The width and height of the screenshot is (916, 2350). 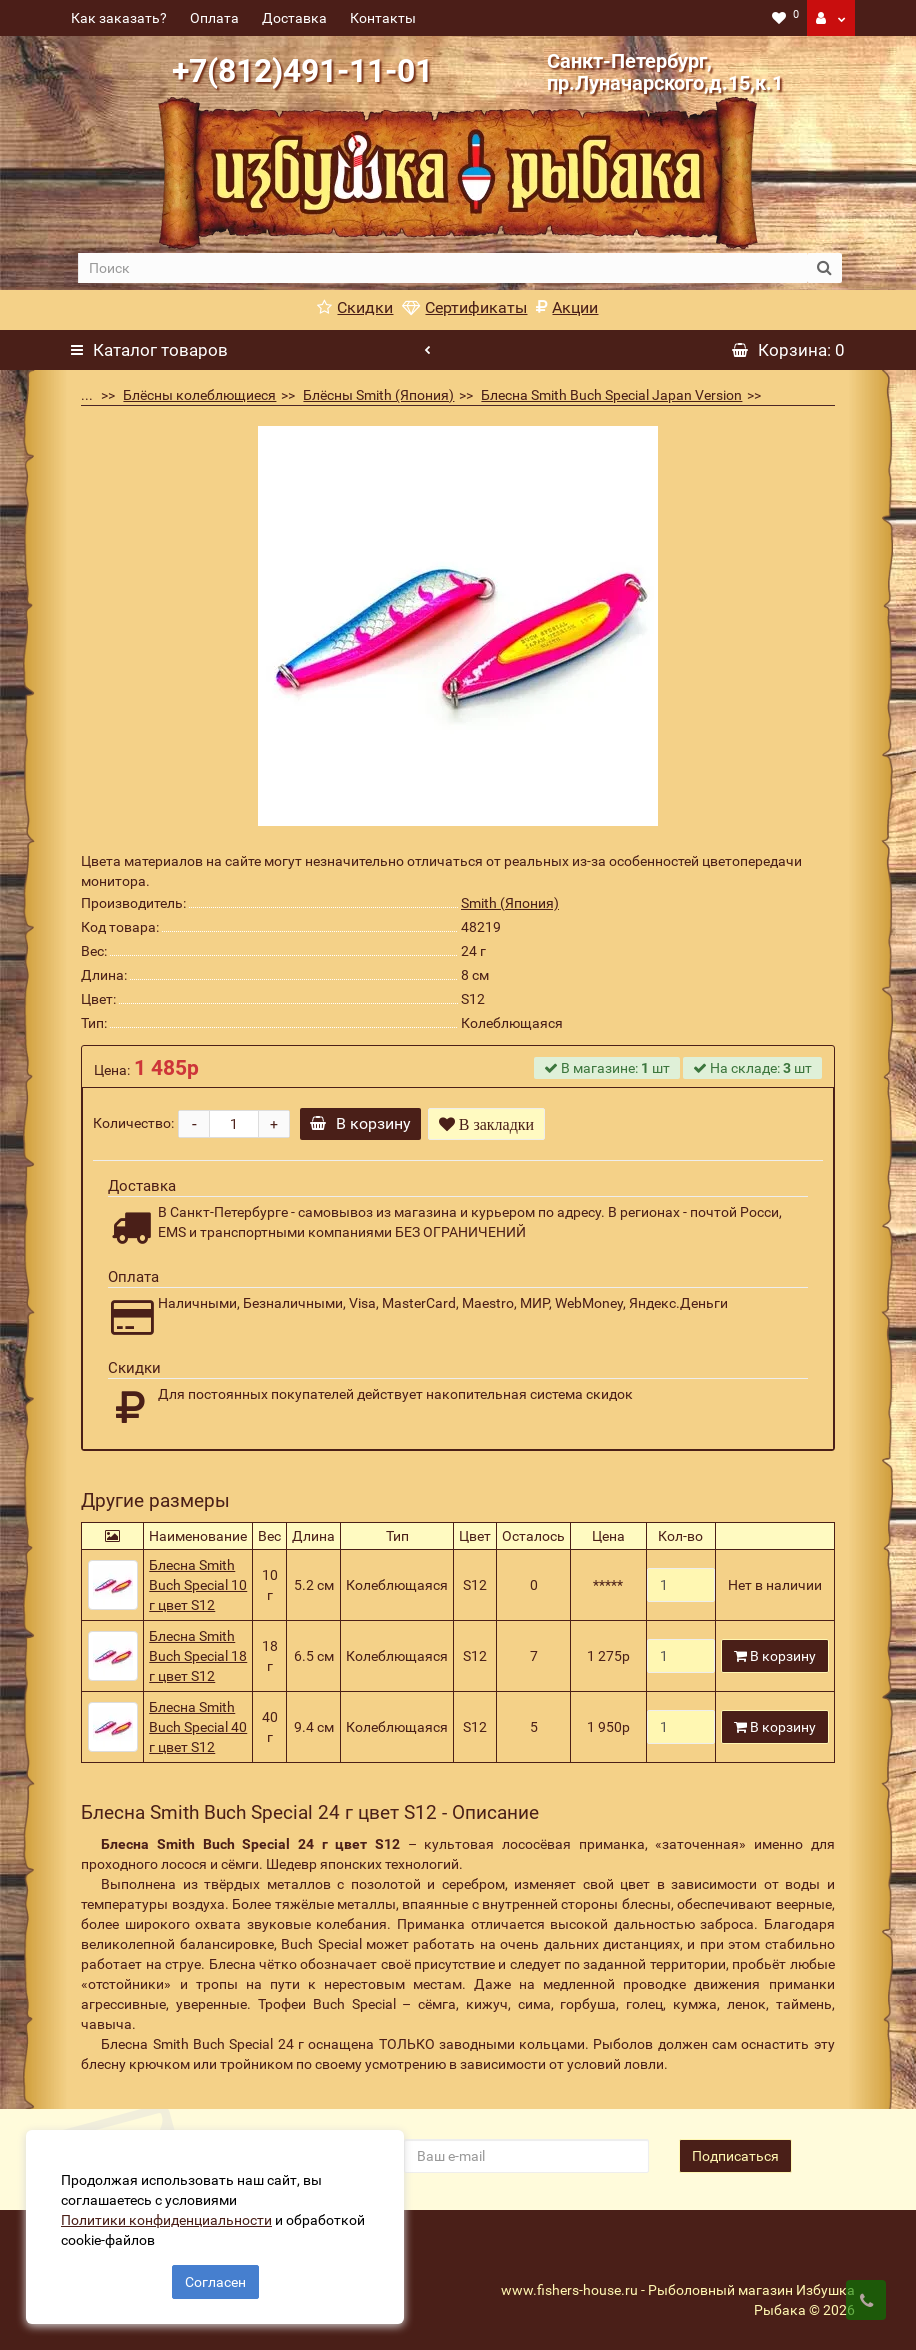 What do you see at coordinates (198, 1585) in the screenshot?
I see `Блесна Smith Buch Special 10 г цвет S12` at bounding box center [198, 1585].